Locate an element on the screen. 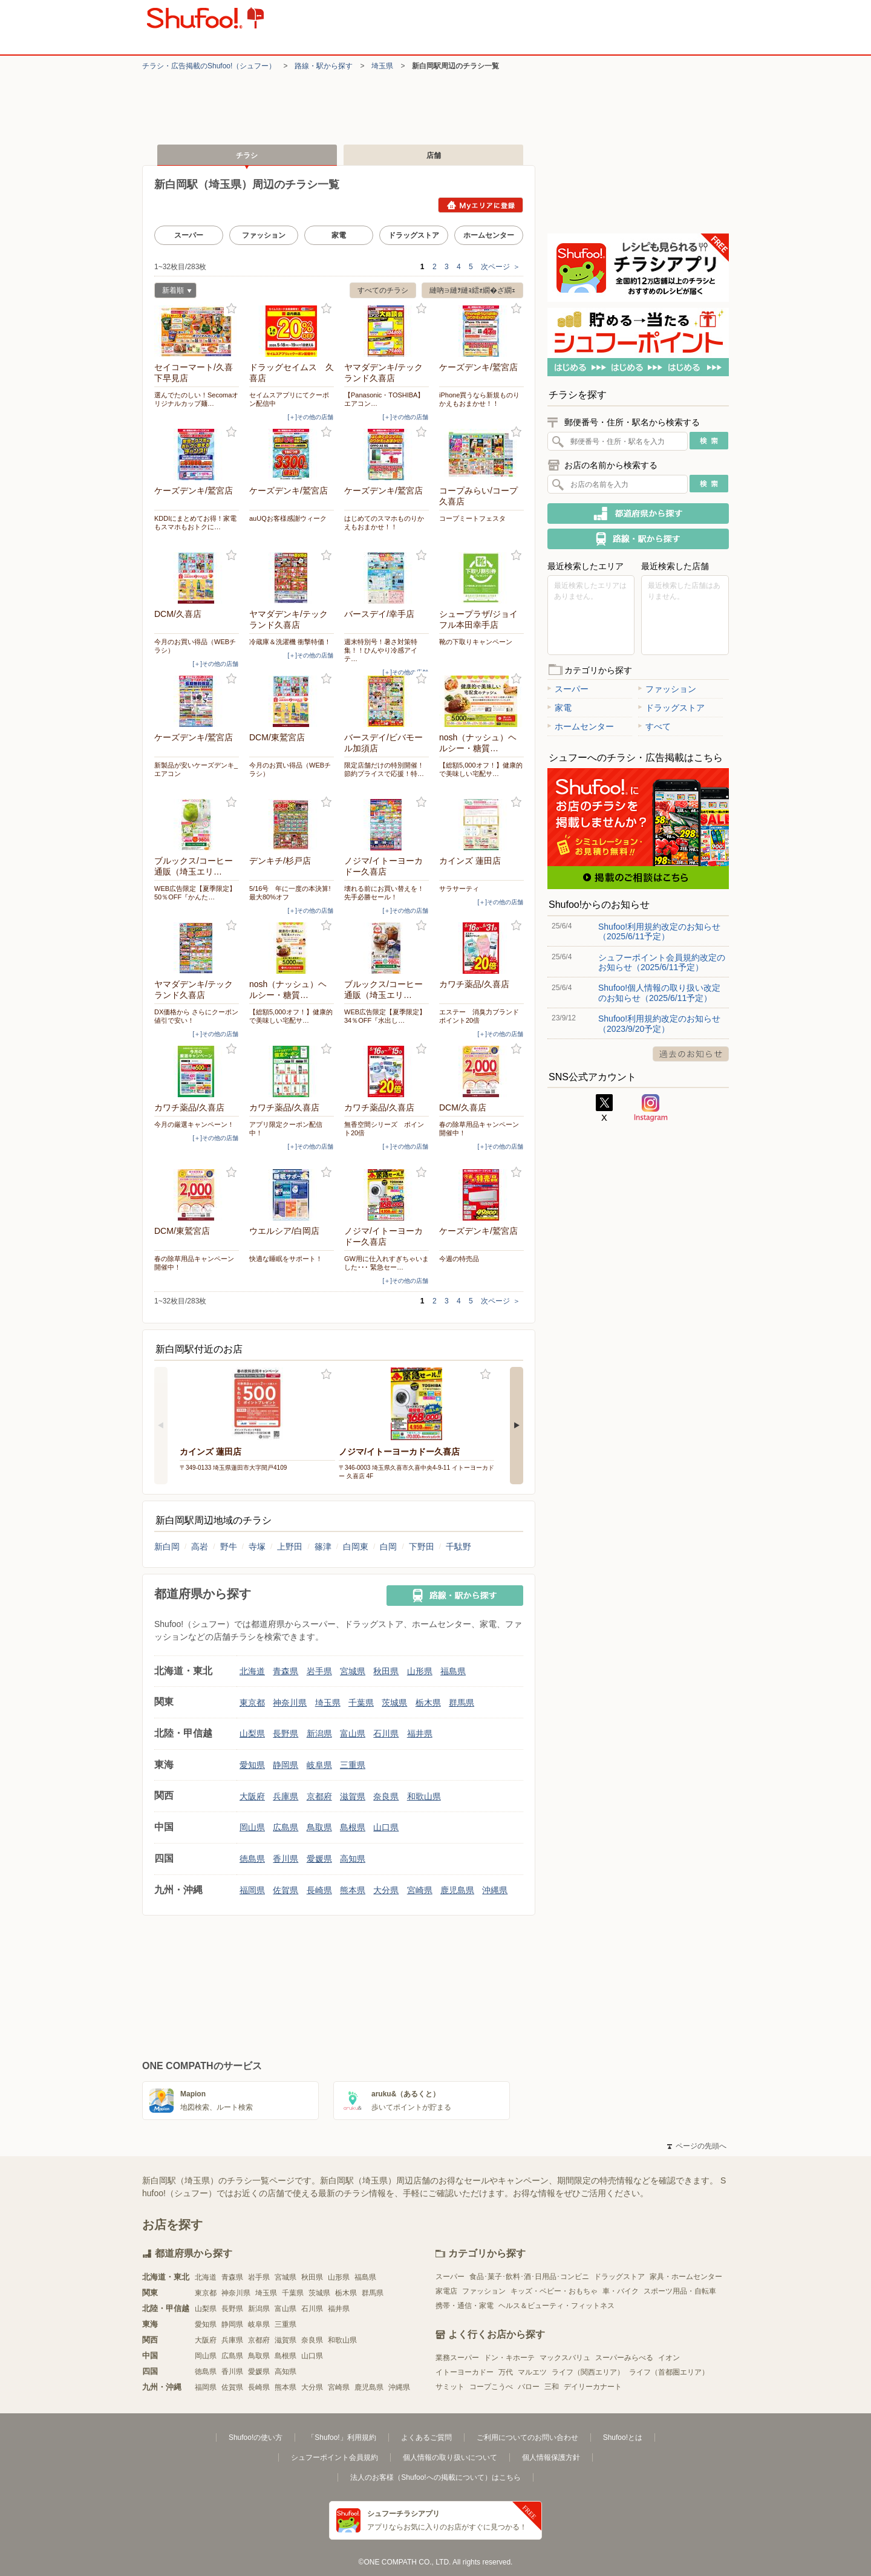  すべてのチラシ is located at coordinates (382, 290).